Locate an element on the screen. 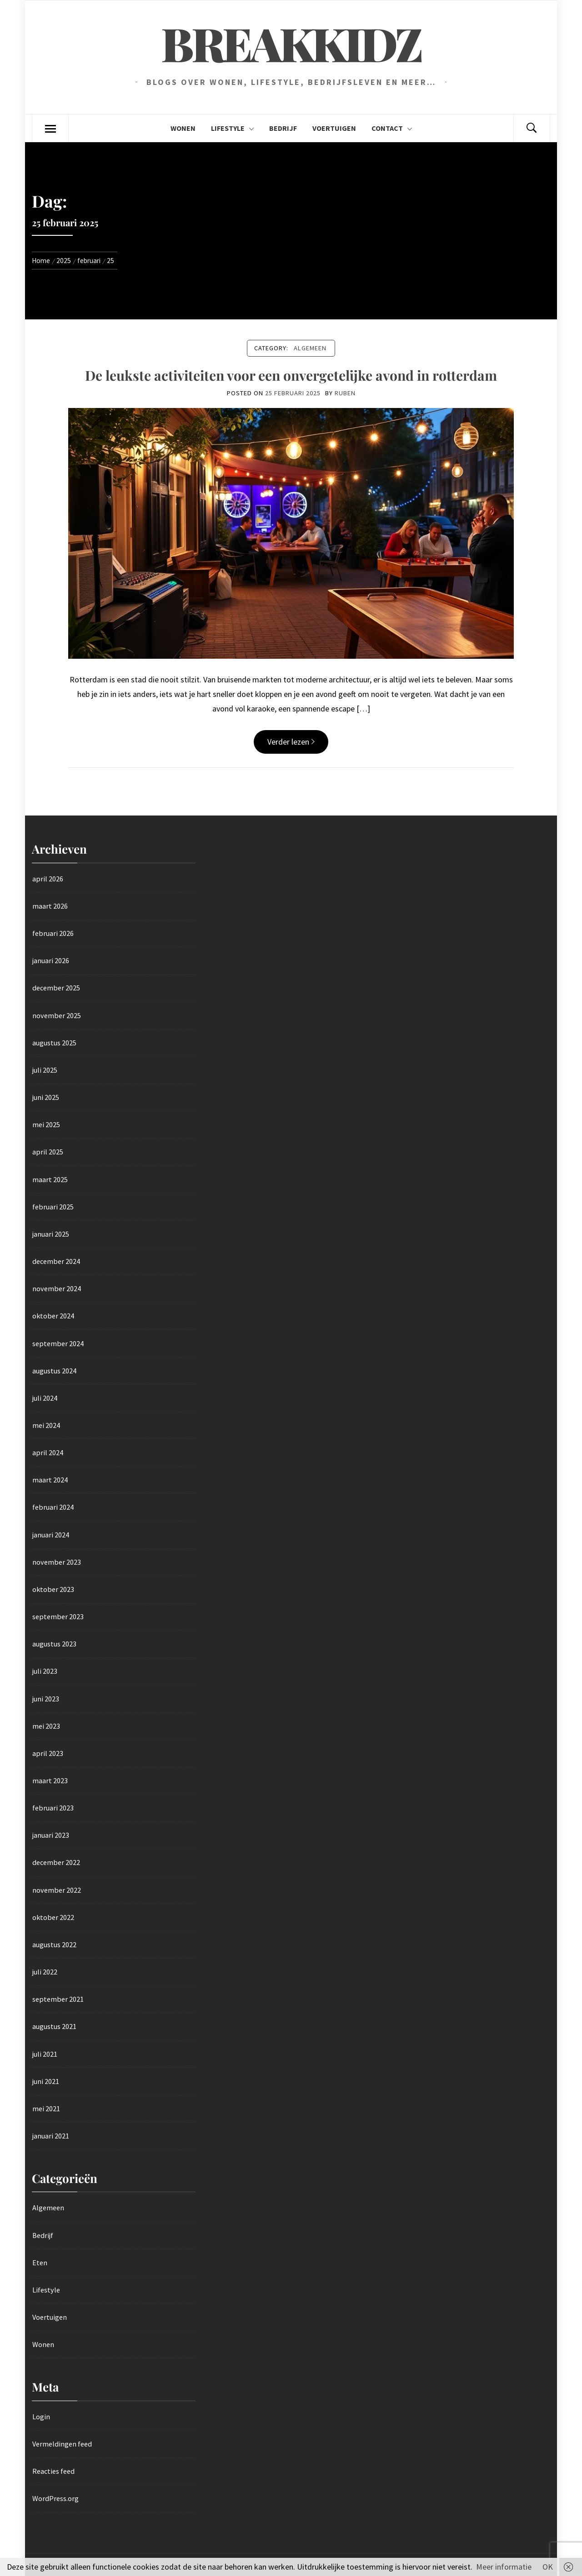 The width and height of the screenshot is (582, 2576). augustus 2021 is located at coordinates (54, 2026).